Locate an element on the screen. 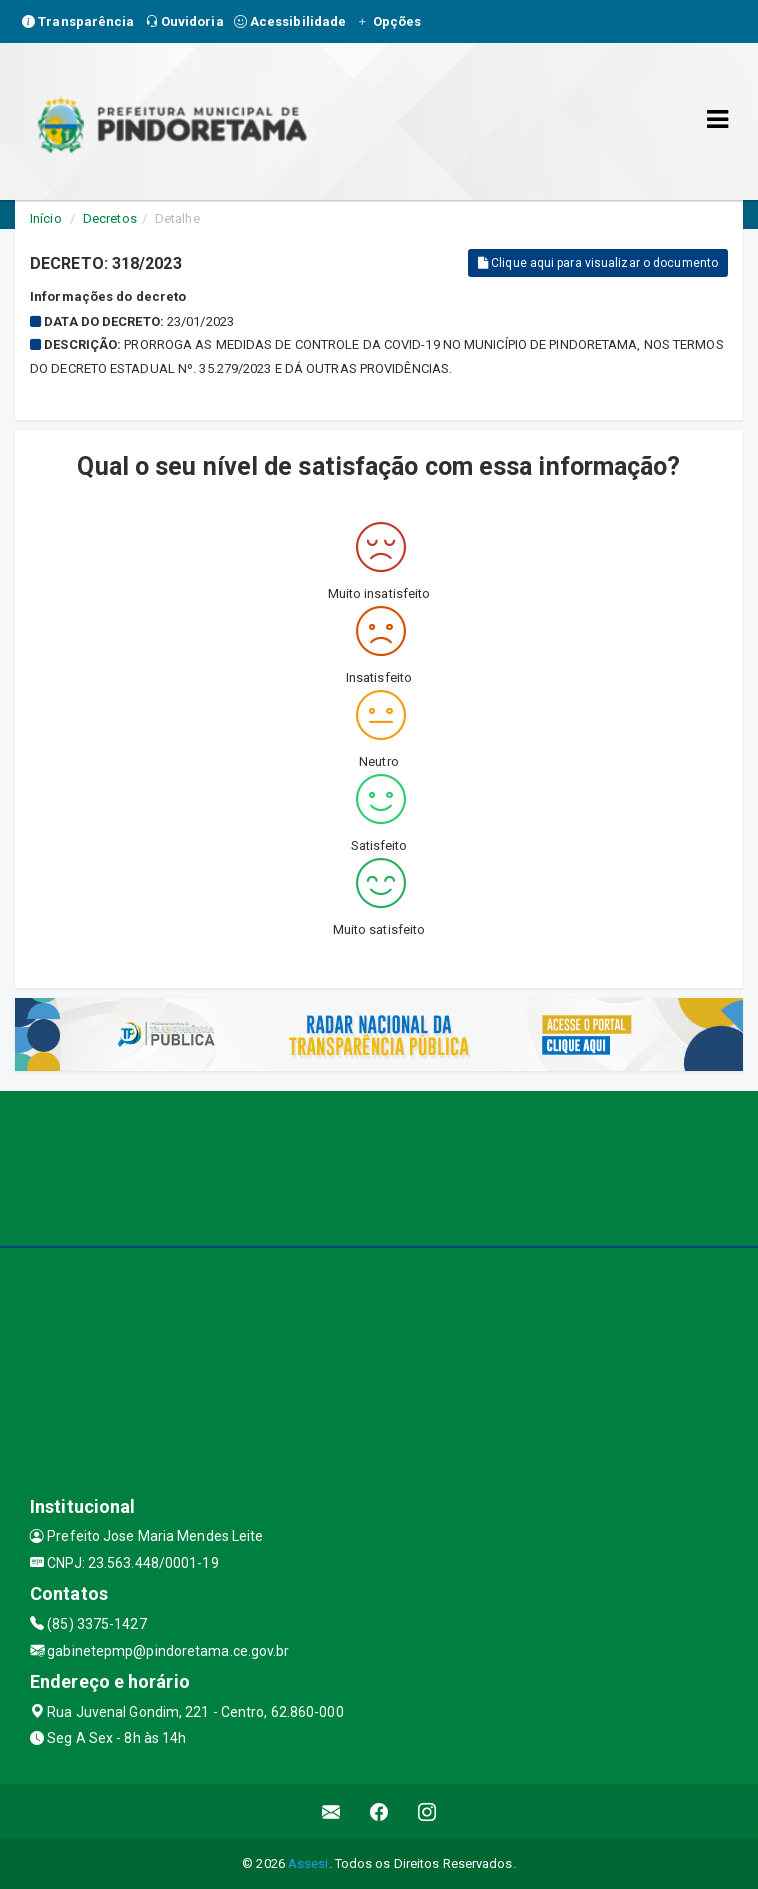 The image size is (758, 1889). Assesi is located at coordinates (308, 1863).